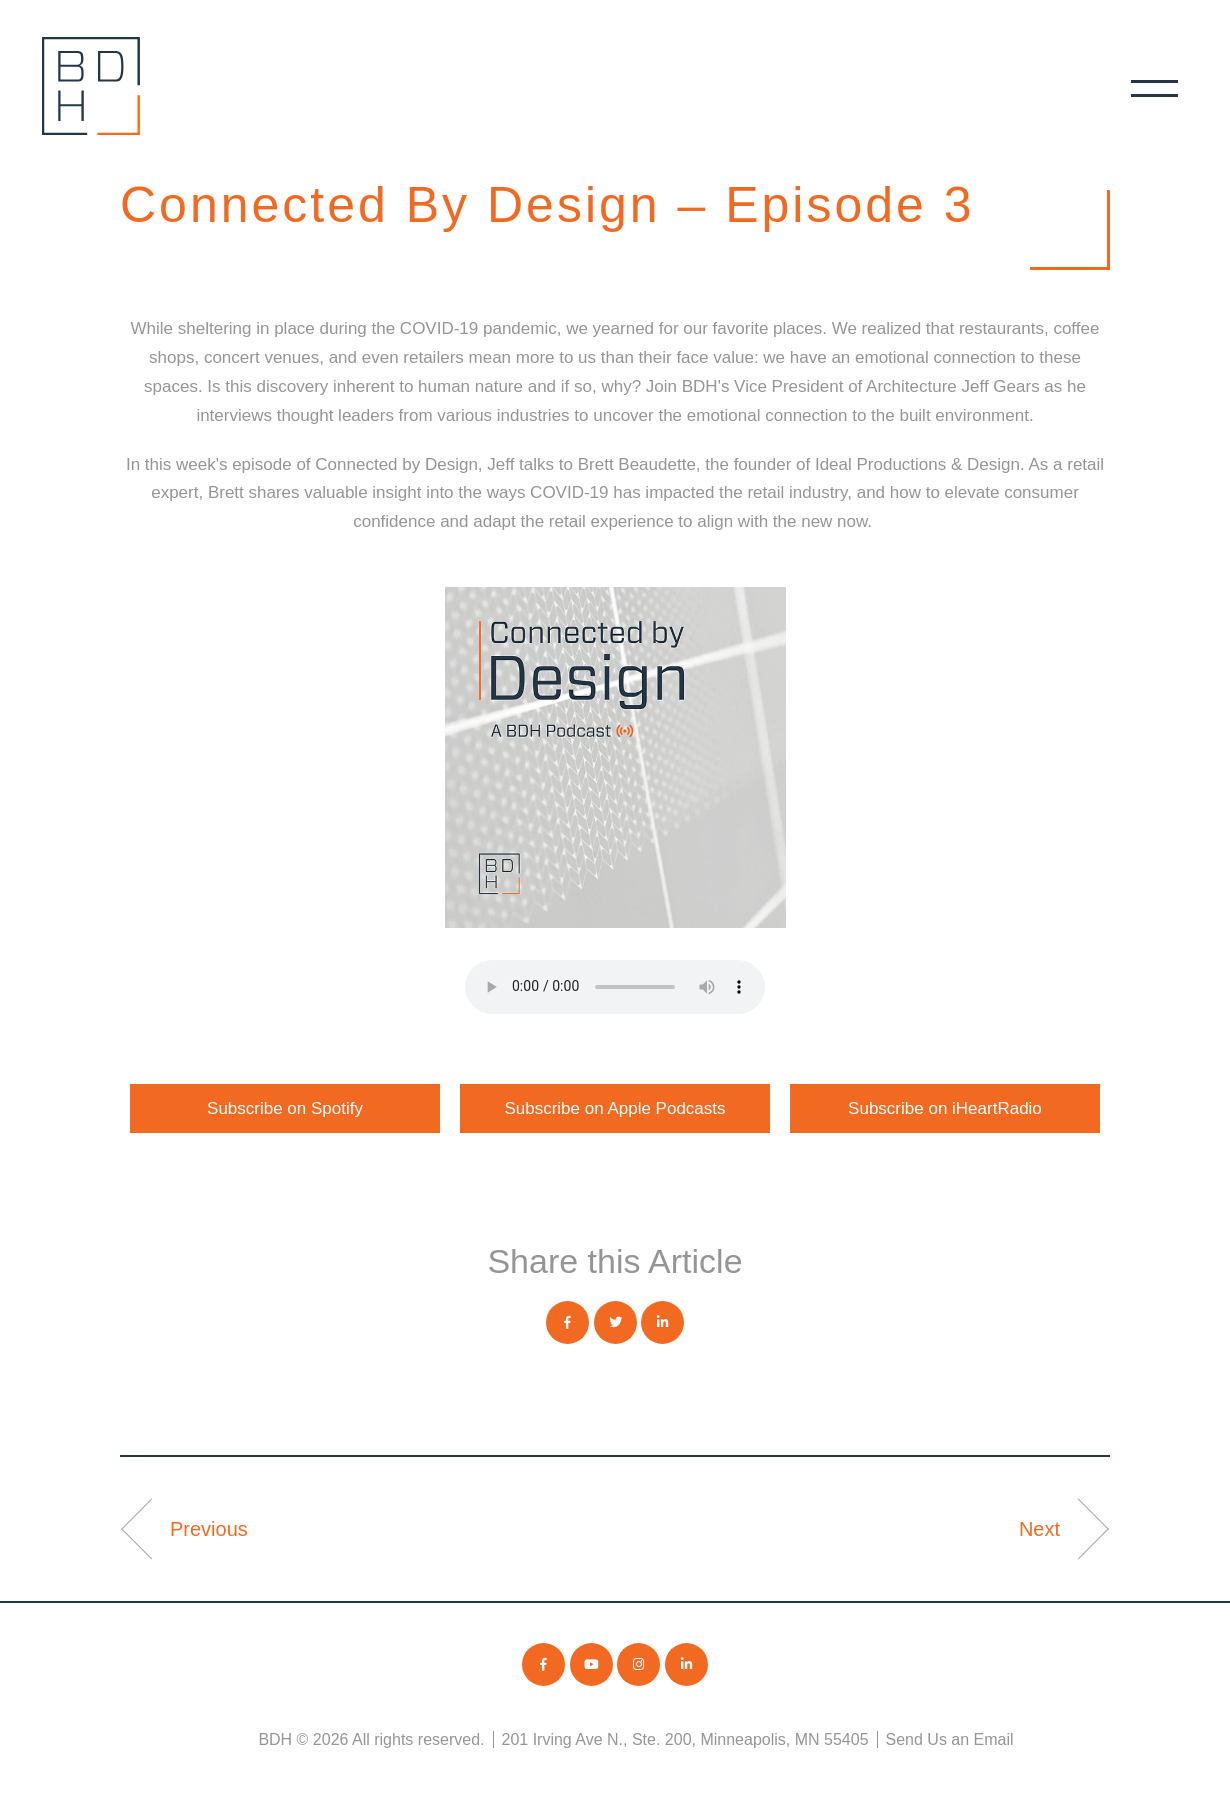 This screenshot has height=1793, width=1230. What do you see at coordinates (950, 1739) in the screenshot?
I see `Send Us an Email` at bounding box center [950, 1739].